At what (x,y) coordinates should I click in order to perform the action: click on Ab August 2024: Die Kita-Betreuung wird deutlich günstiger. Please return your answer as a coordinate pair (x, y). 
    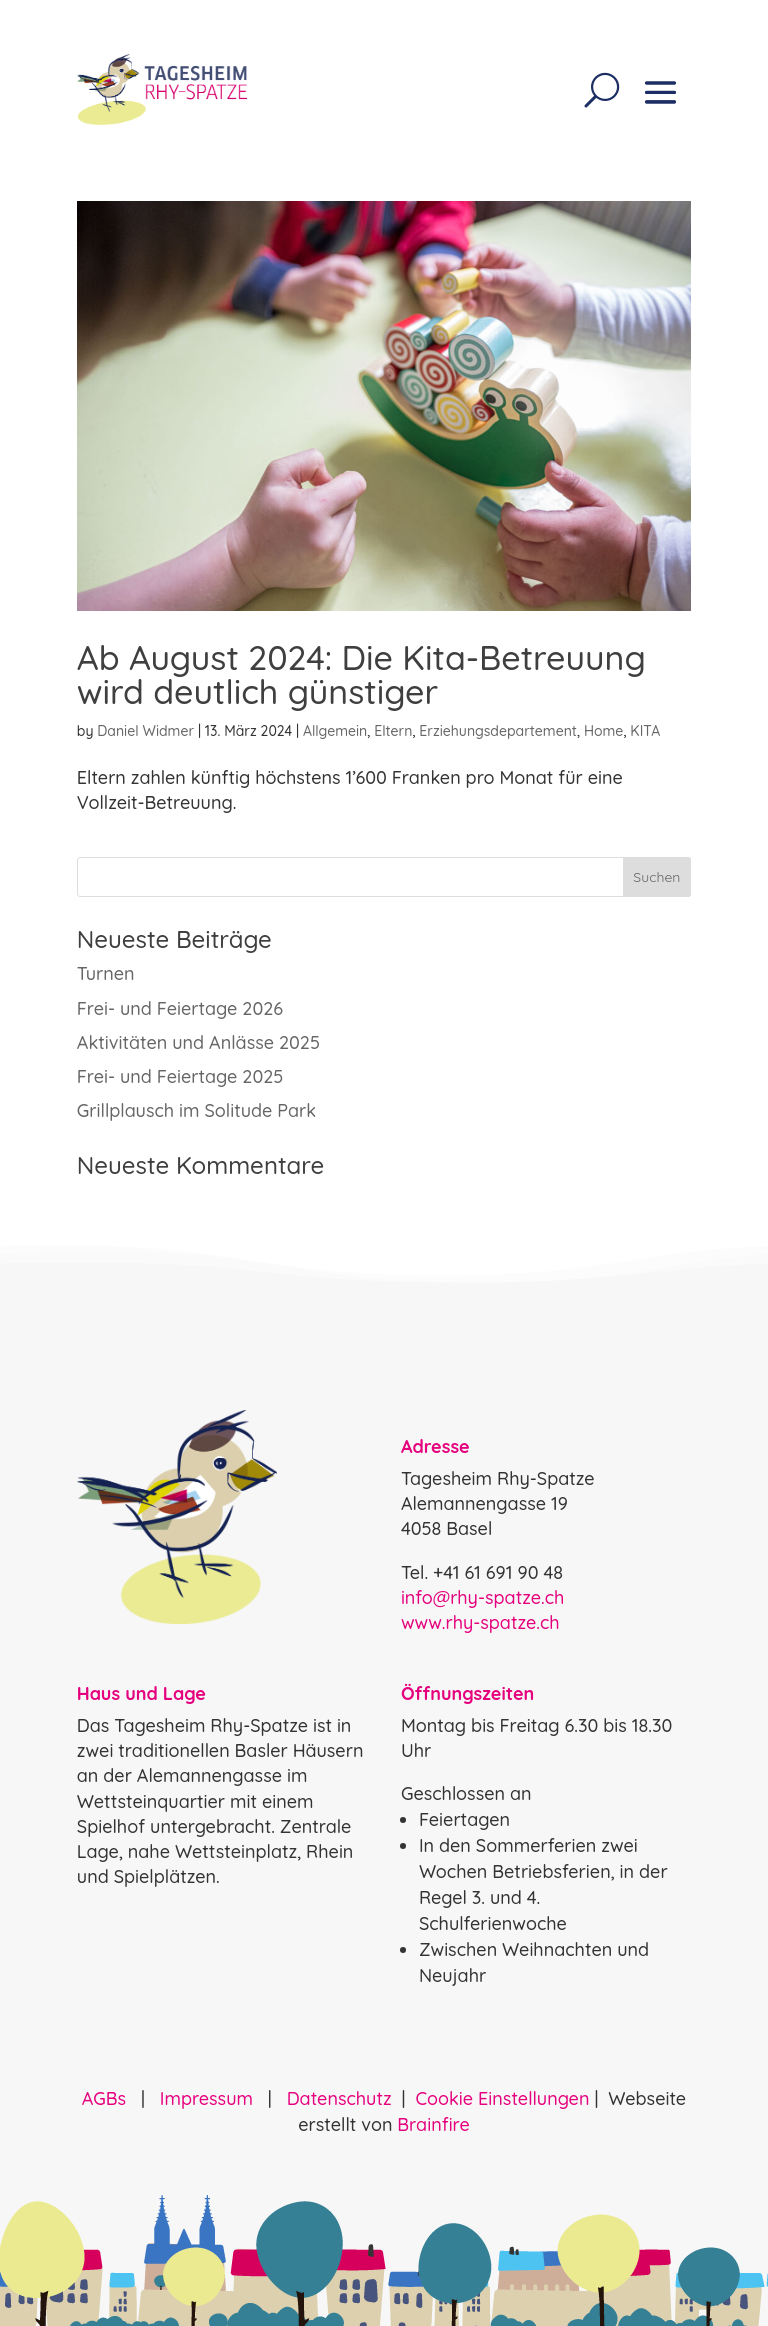
    Looking at the image, I should click on (361, 674).